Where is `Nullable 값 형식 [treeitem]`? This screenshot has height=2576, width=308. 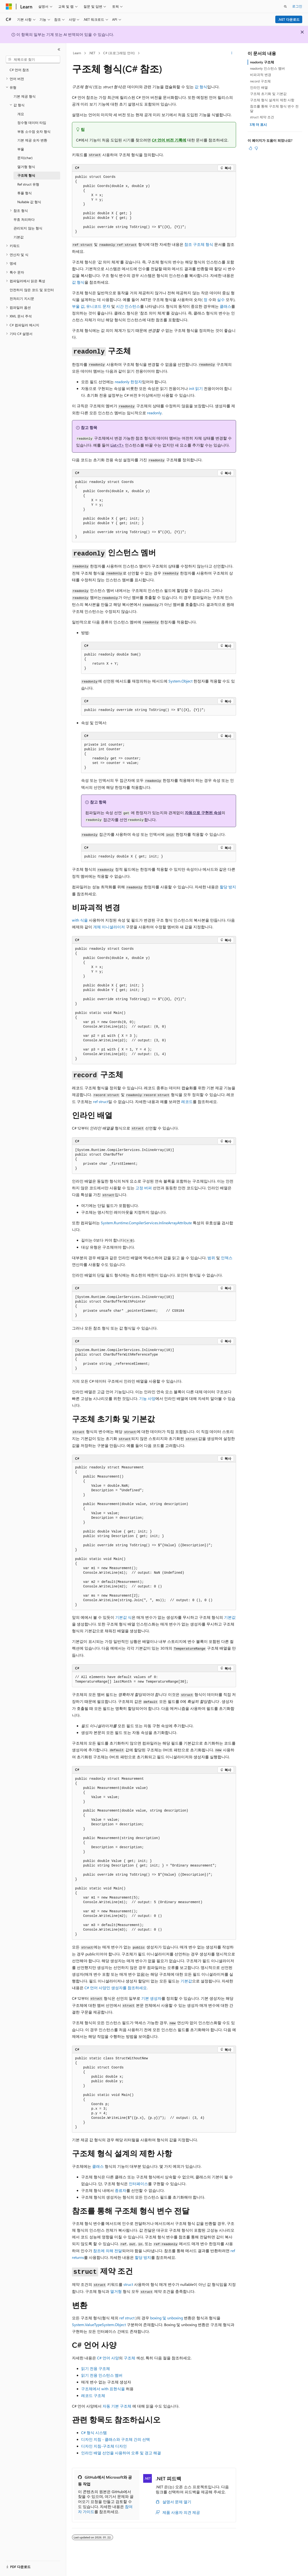 Nullable 값 형식 [treeitem] is located at coordinates (29, 202).